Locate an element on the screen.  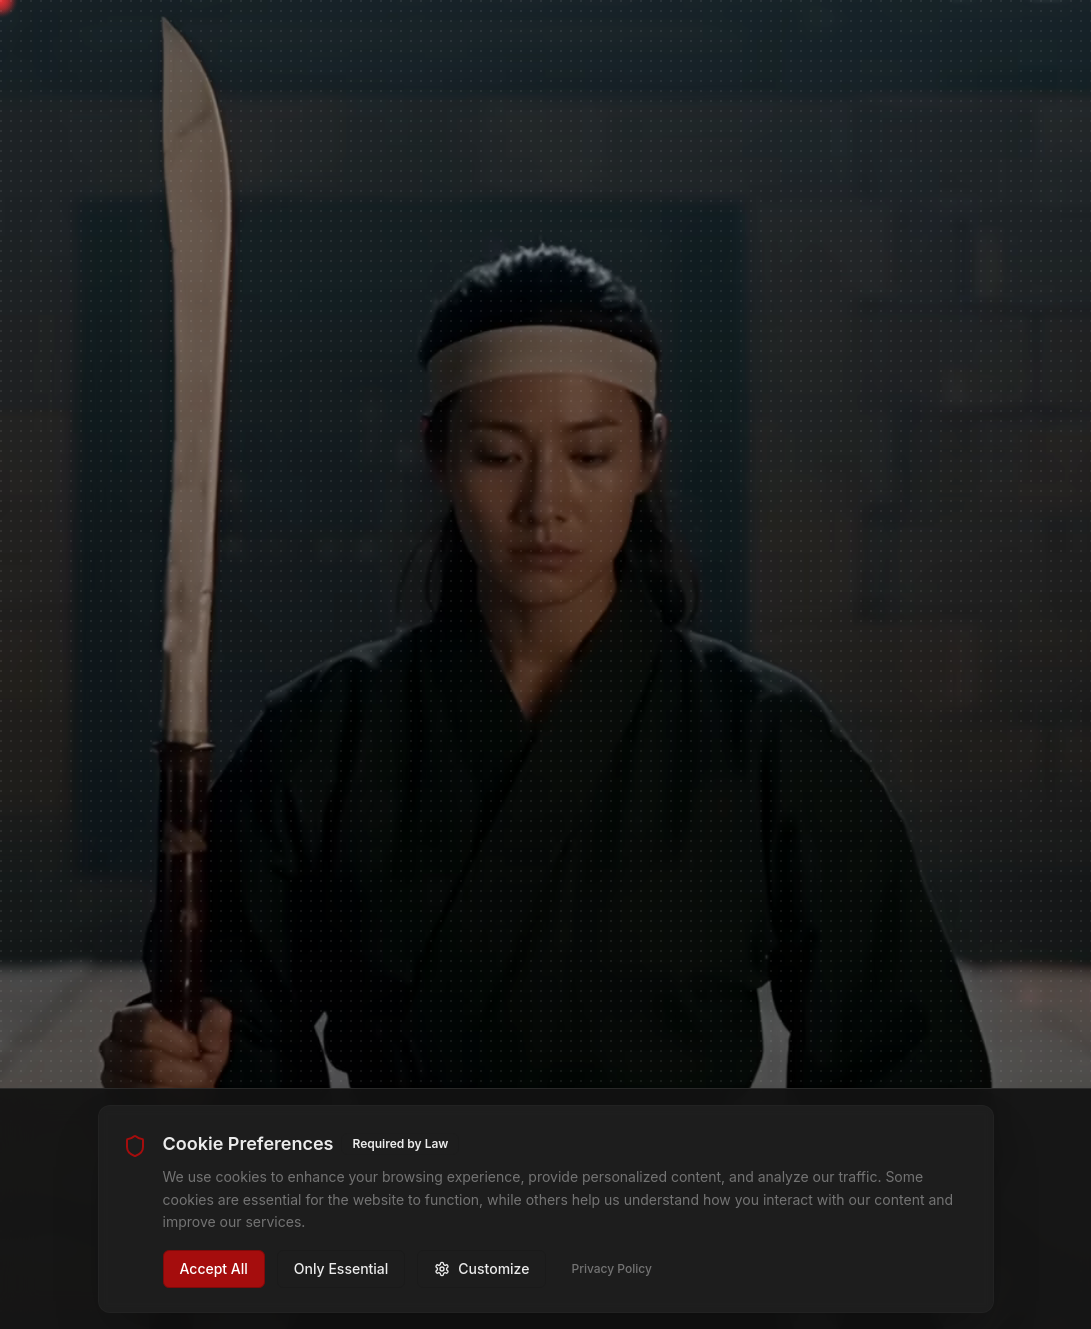
Only Essential is located at coordinates (341, 1268).